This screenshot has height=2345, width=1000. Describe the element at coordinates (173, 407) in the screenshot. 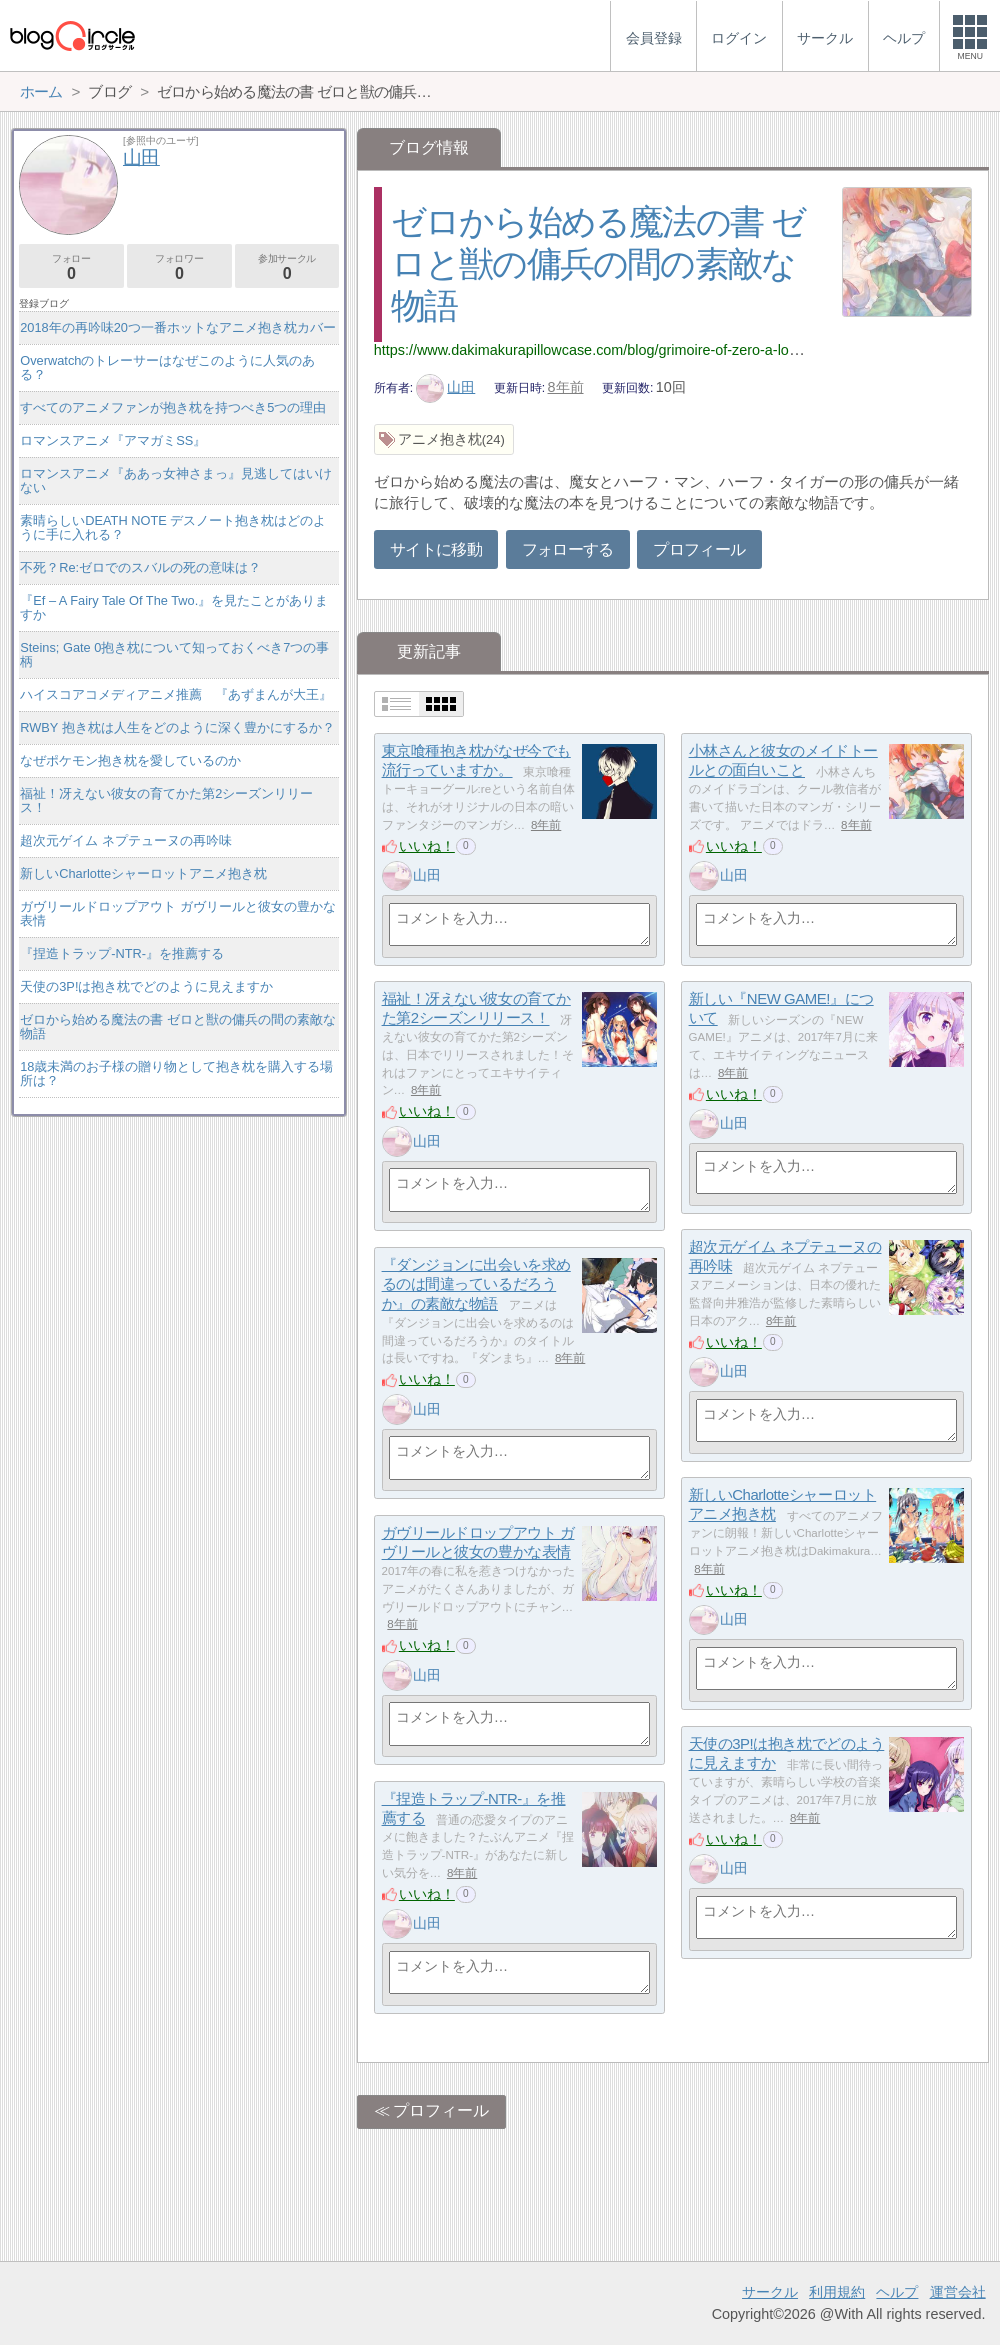

I see `すべてのアニメファンが抱き枕を持つべき5つの理由` at that location.